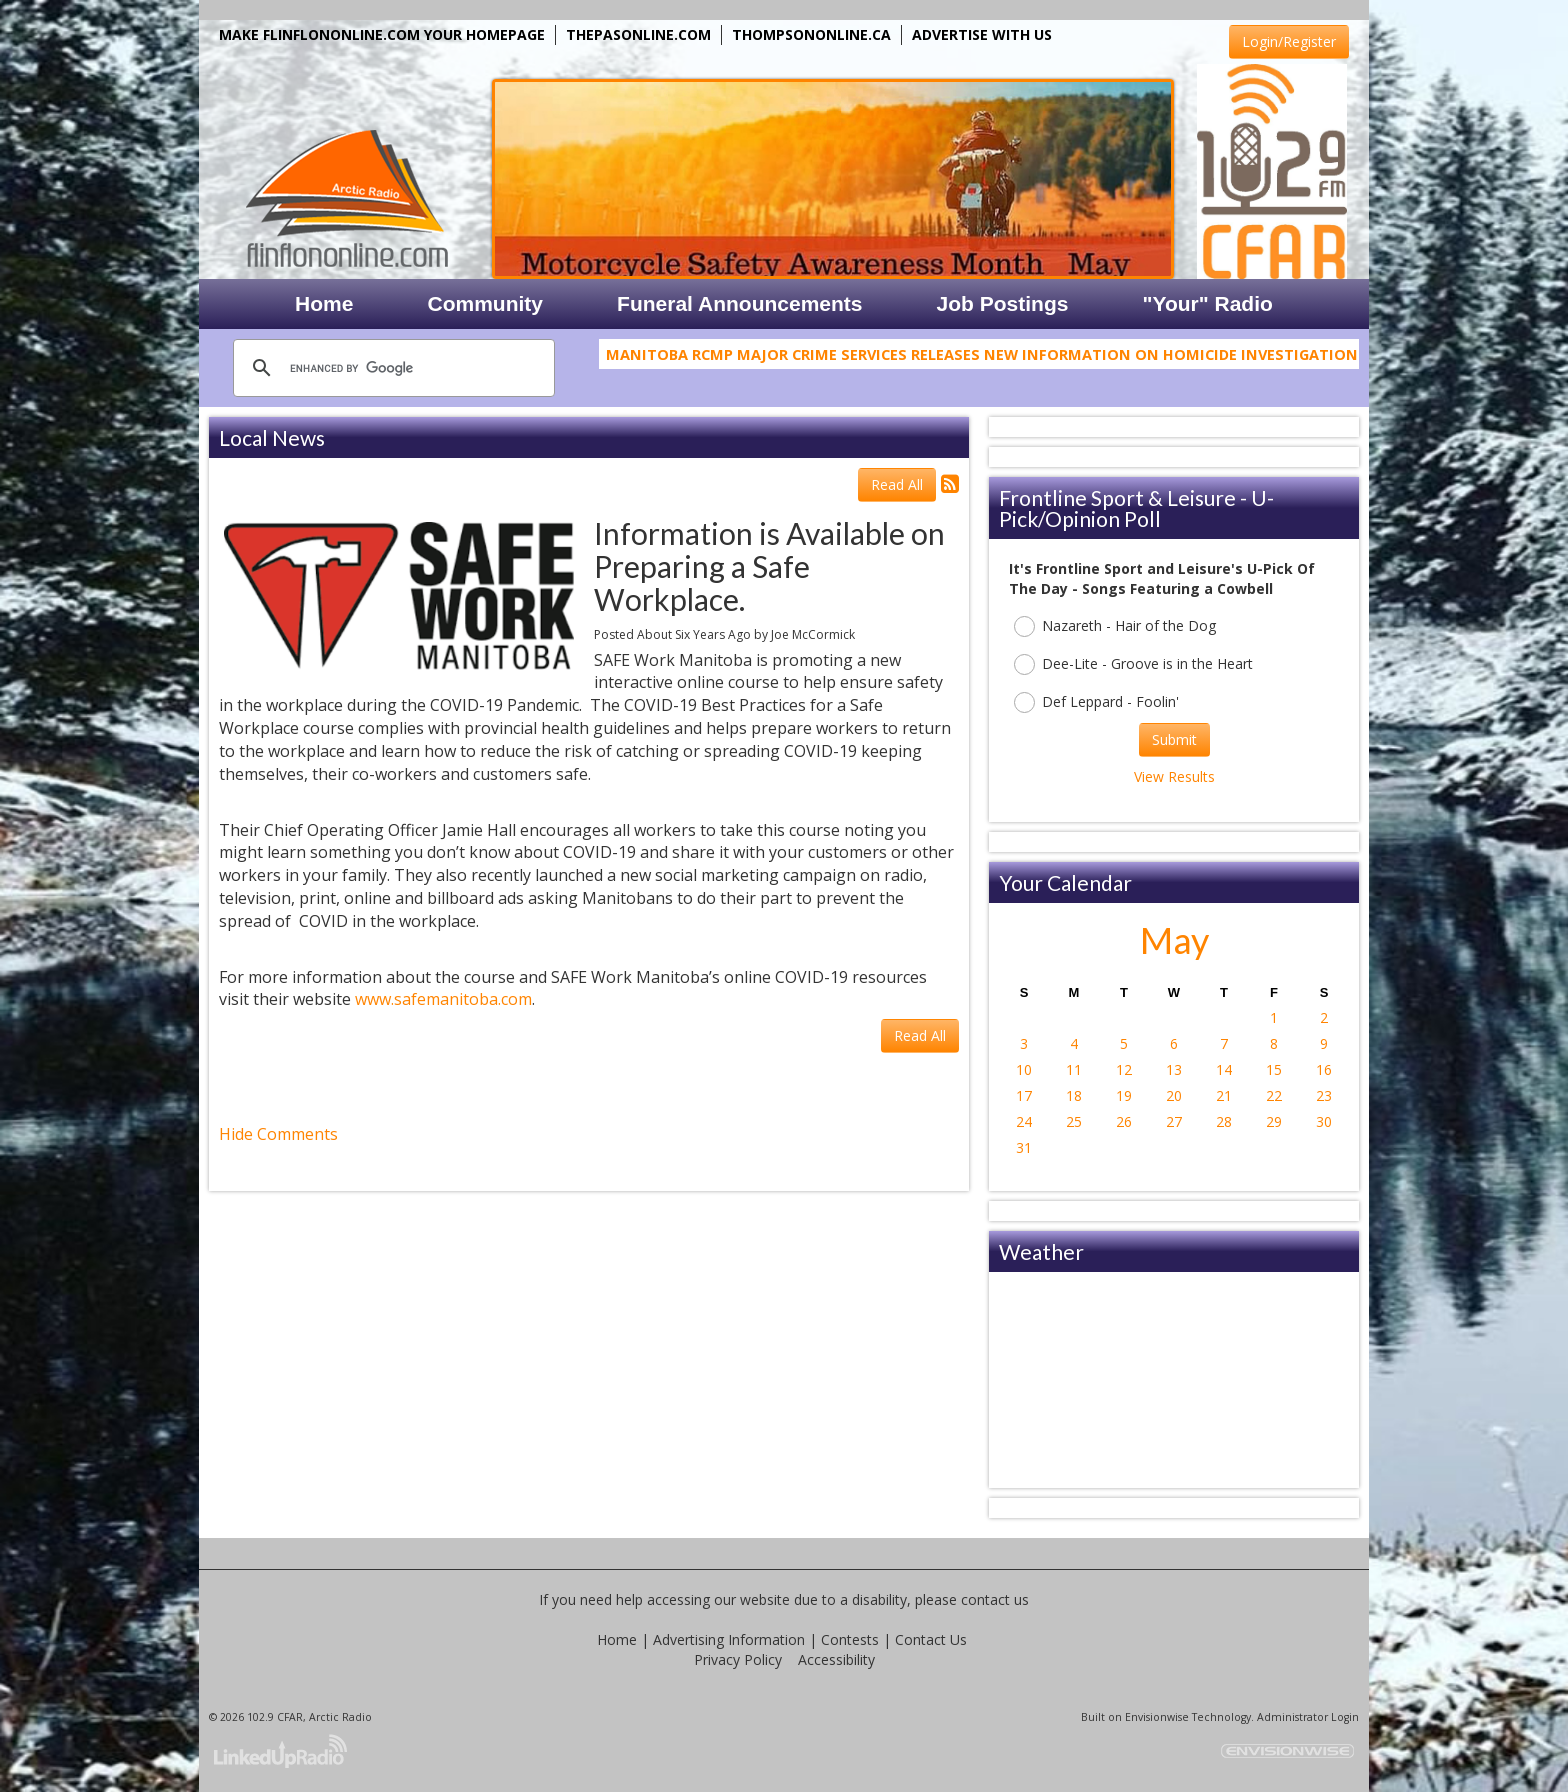 The image size is (1568, 1792). I want to click on 13, so click(1174, 1069).